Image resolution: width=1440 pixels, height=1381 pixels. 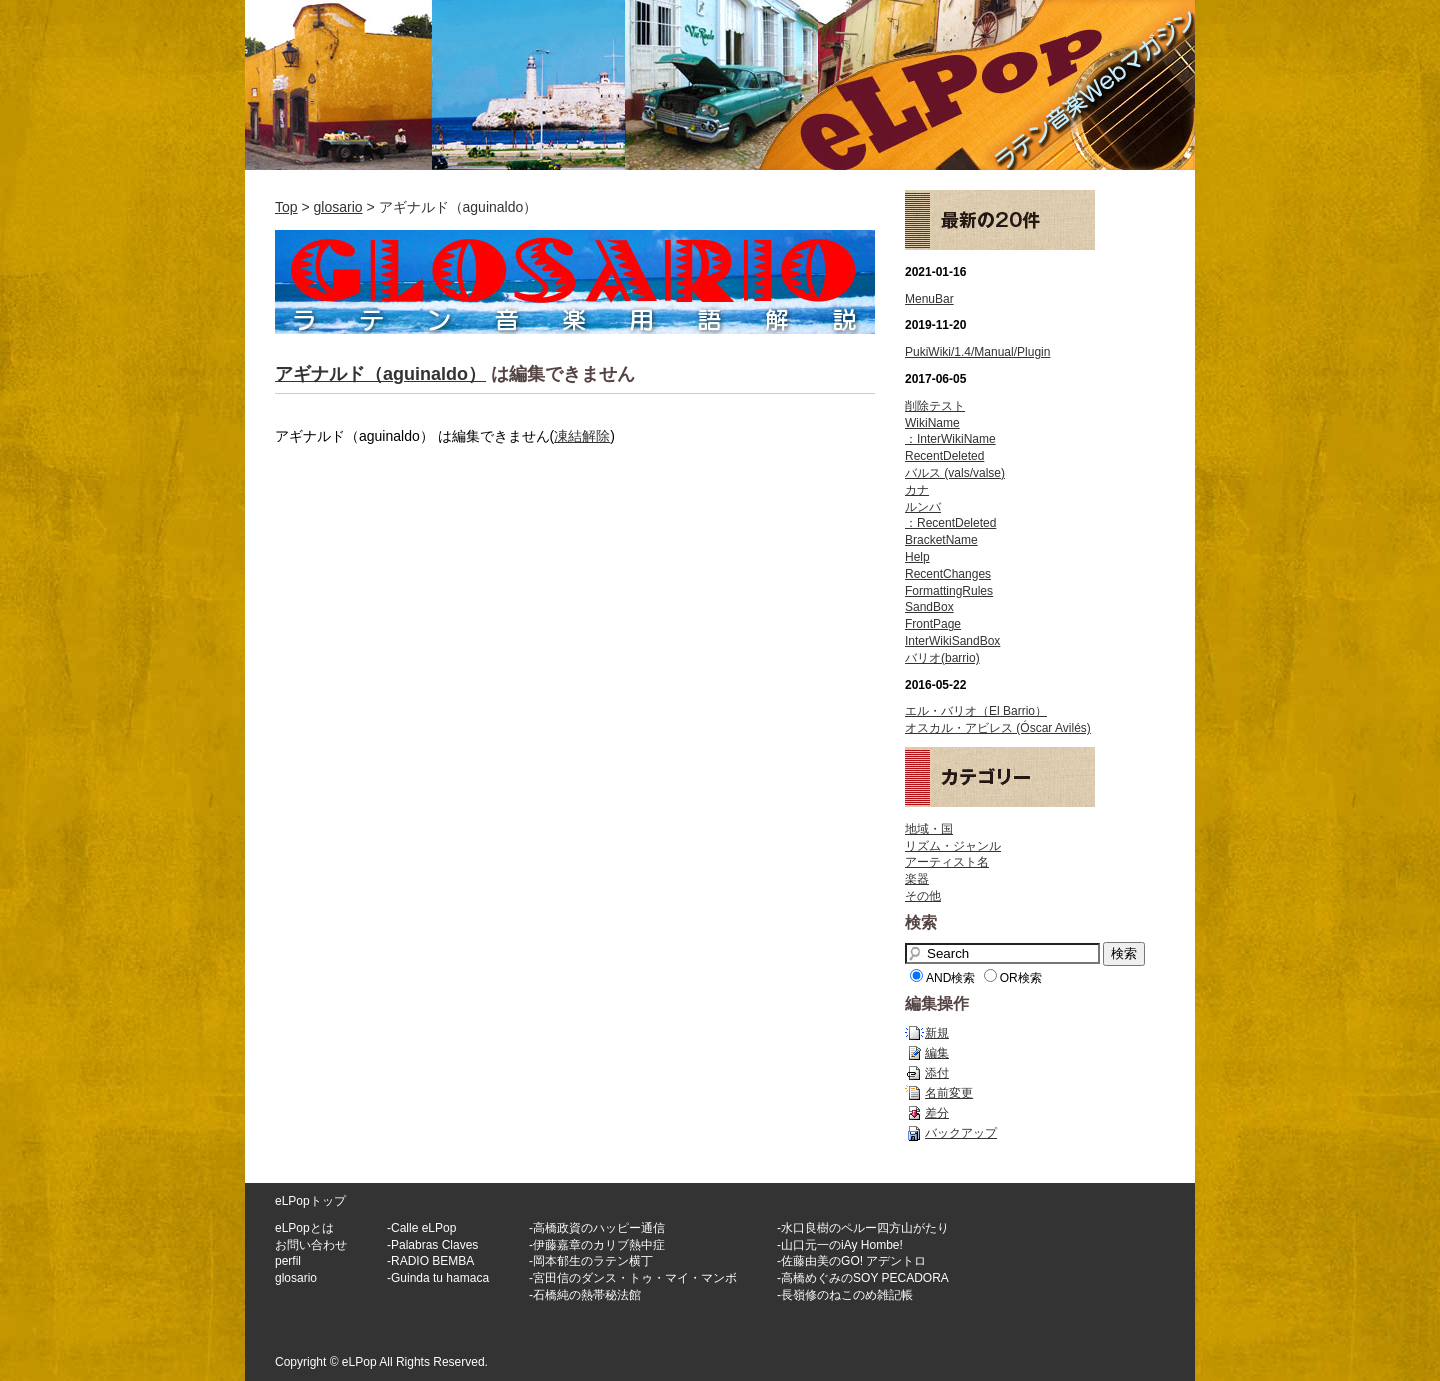 What do you see at coordinates (953, 846) in the screenshot?
I see `リズム・ジャンル` at bounding box center [953, 846].